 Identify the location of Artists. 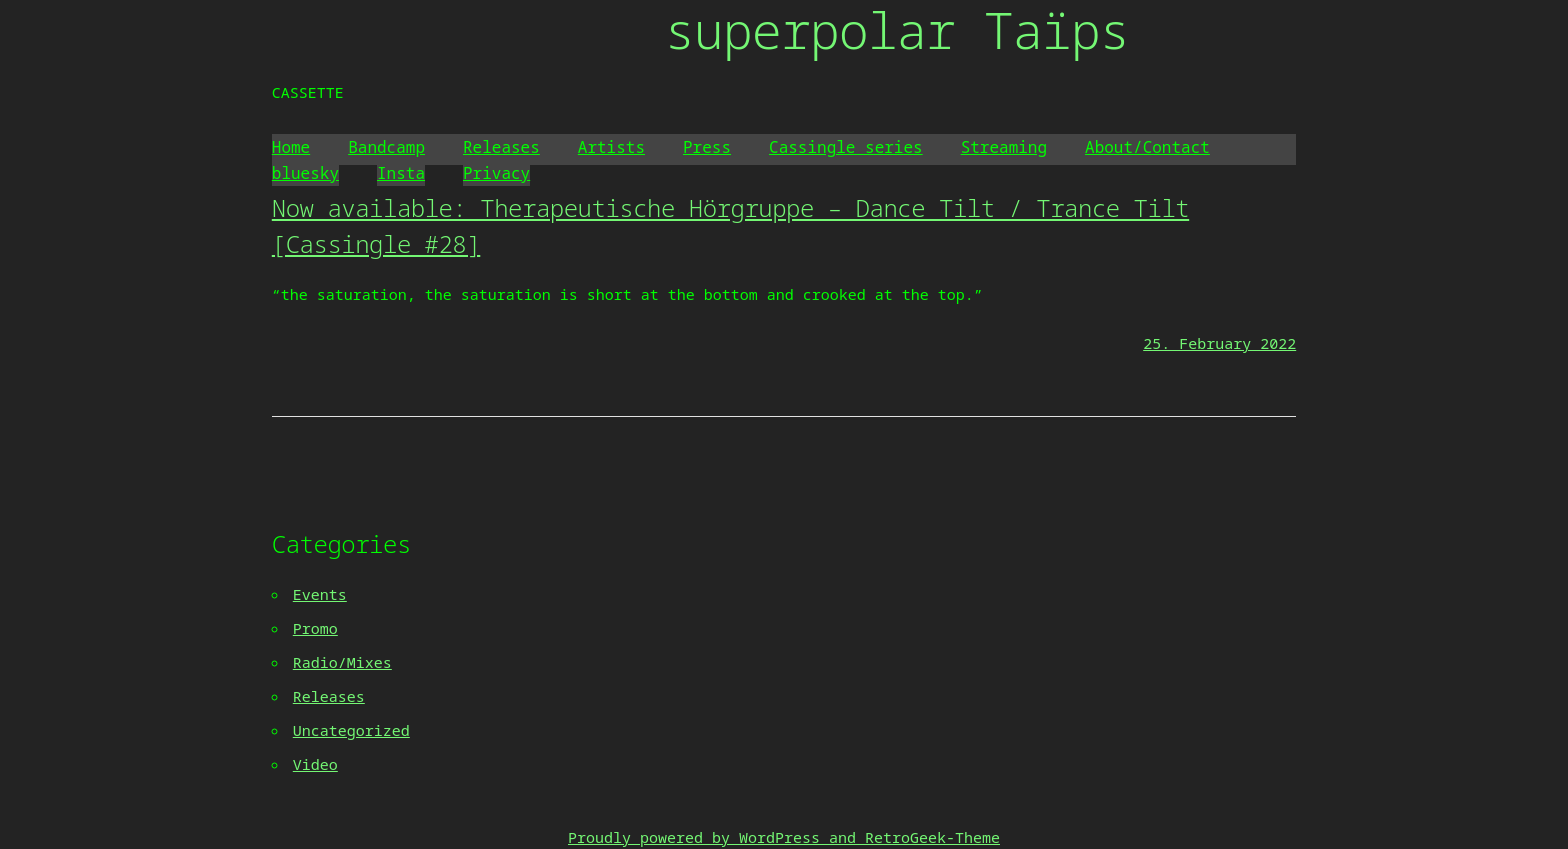
(611, 147).